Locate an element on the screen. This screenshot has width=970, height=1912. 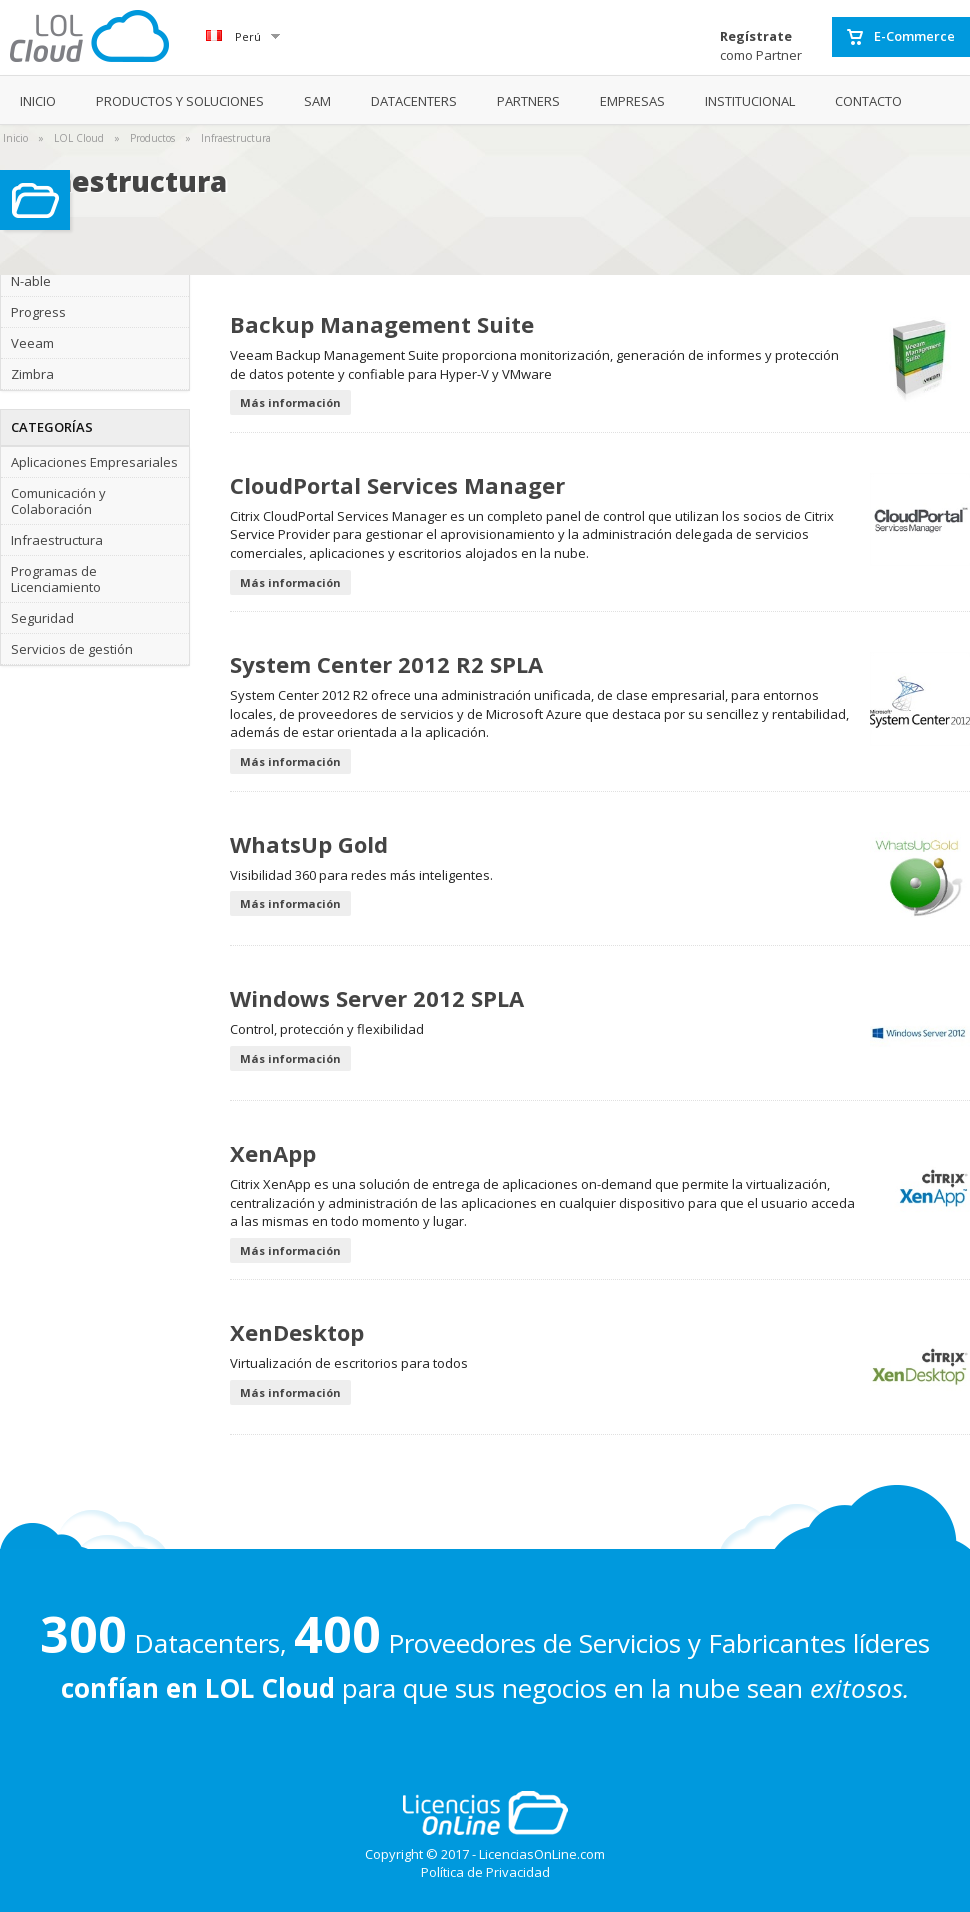
PRODUCTOS Y SOLUCIONES is located at coordinates (180, 101).